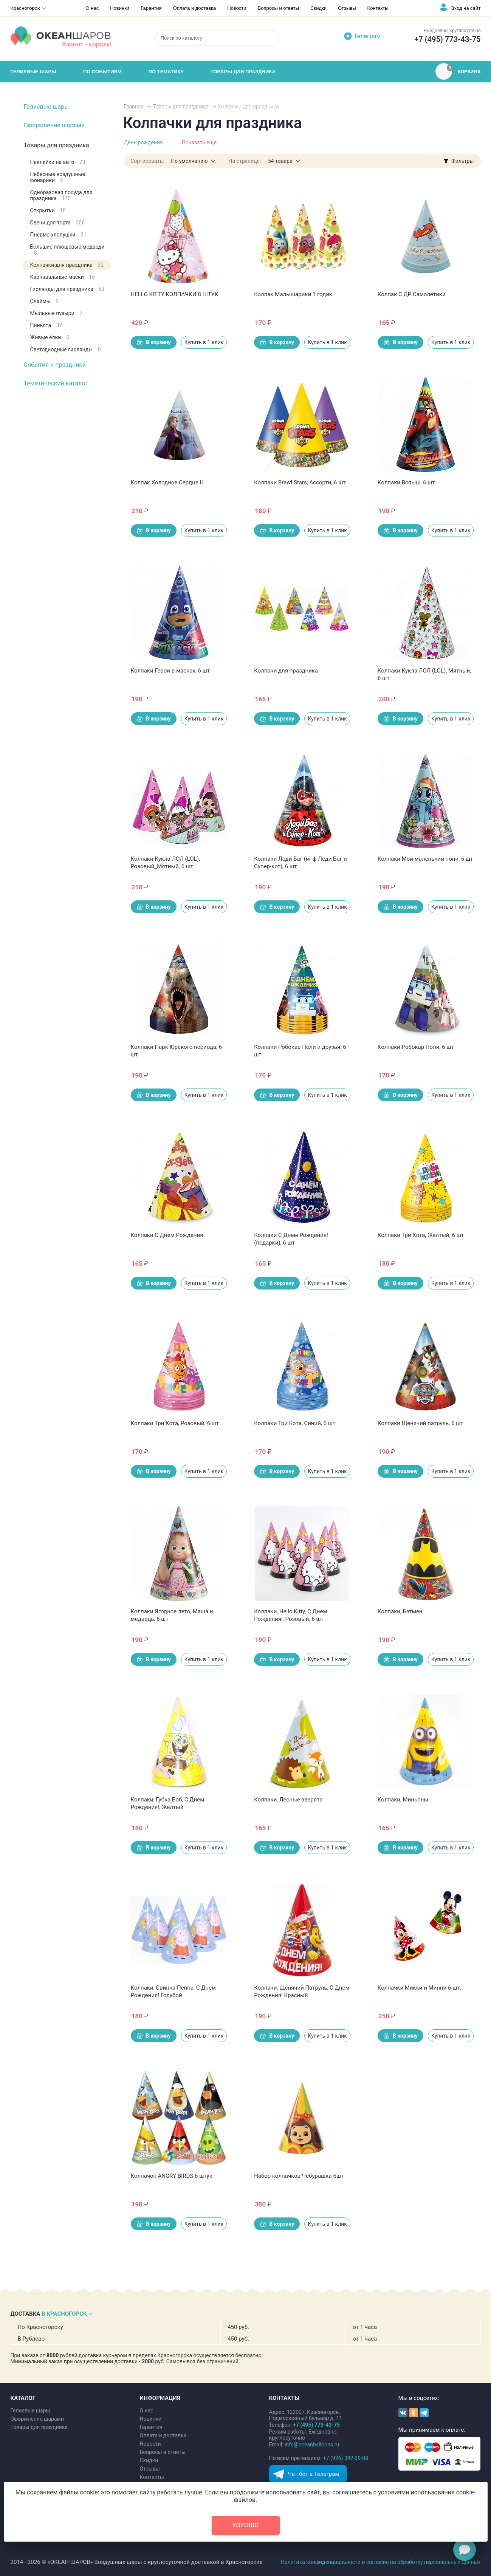 This screenshot has width=491, height=2576. Describe the element at coordinates (236, 8) in the screenshot. I see `Новости` at that location.